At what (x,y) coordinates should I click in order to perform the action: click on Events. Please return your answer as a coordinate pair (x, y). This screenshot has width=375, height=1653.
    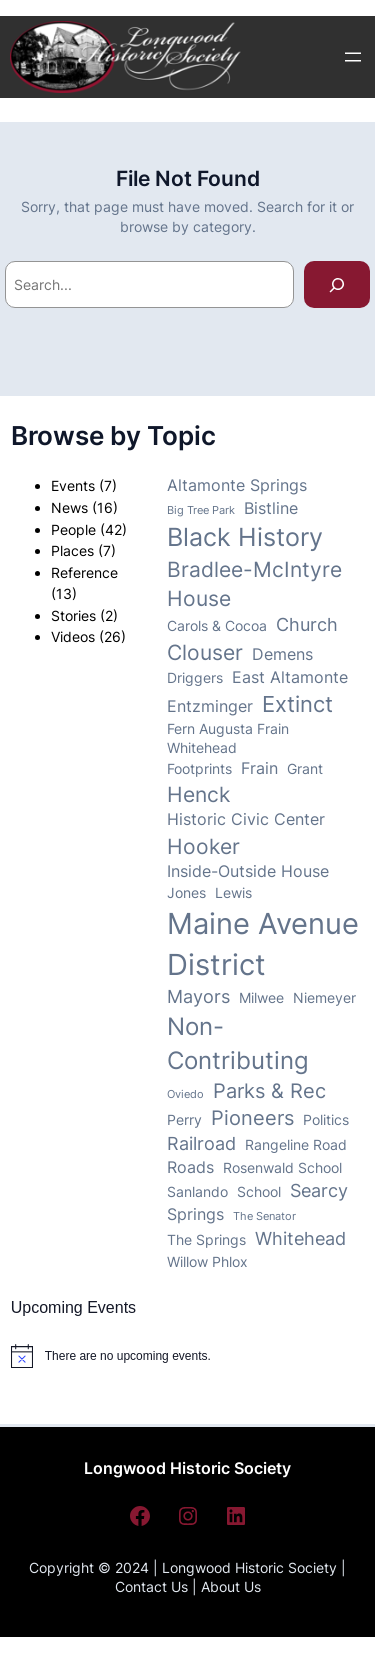
    Looking at the image, I should click on (73, 485).